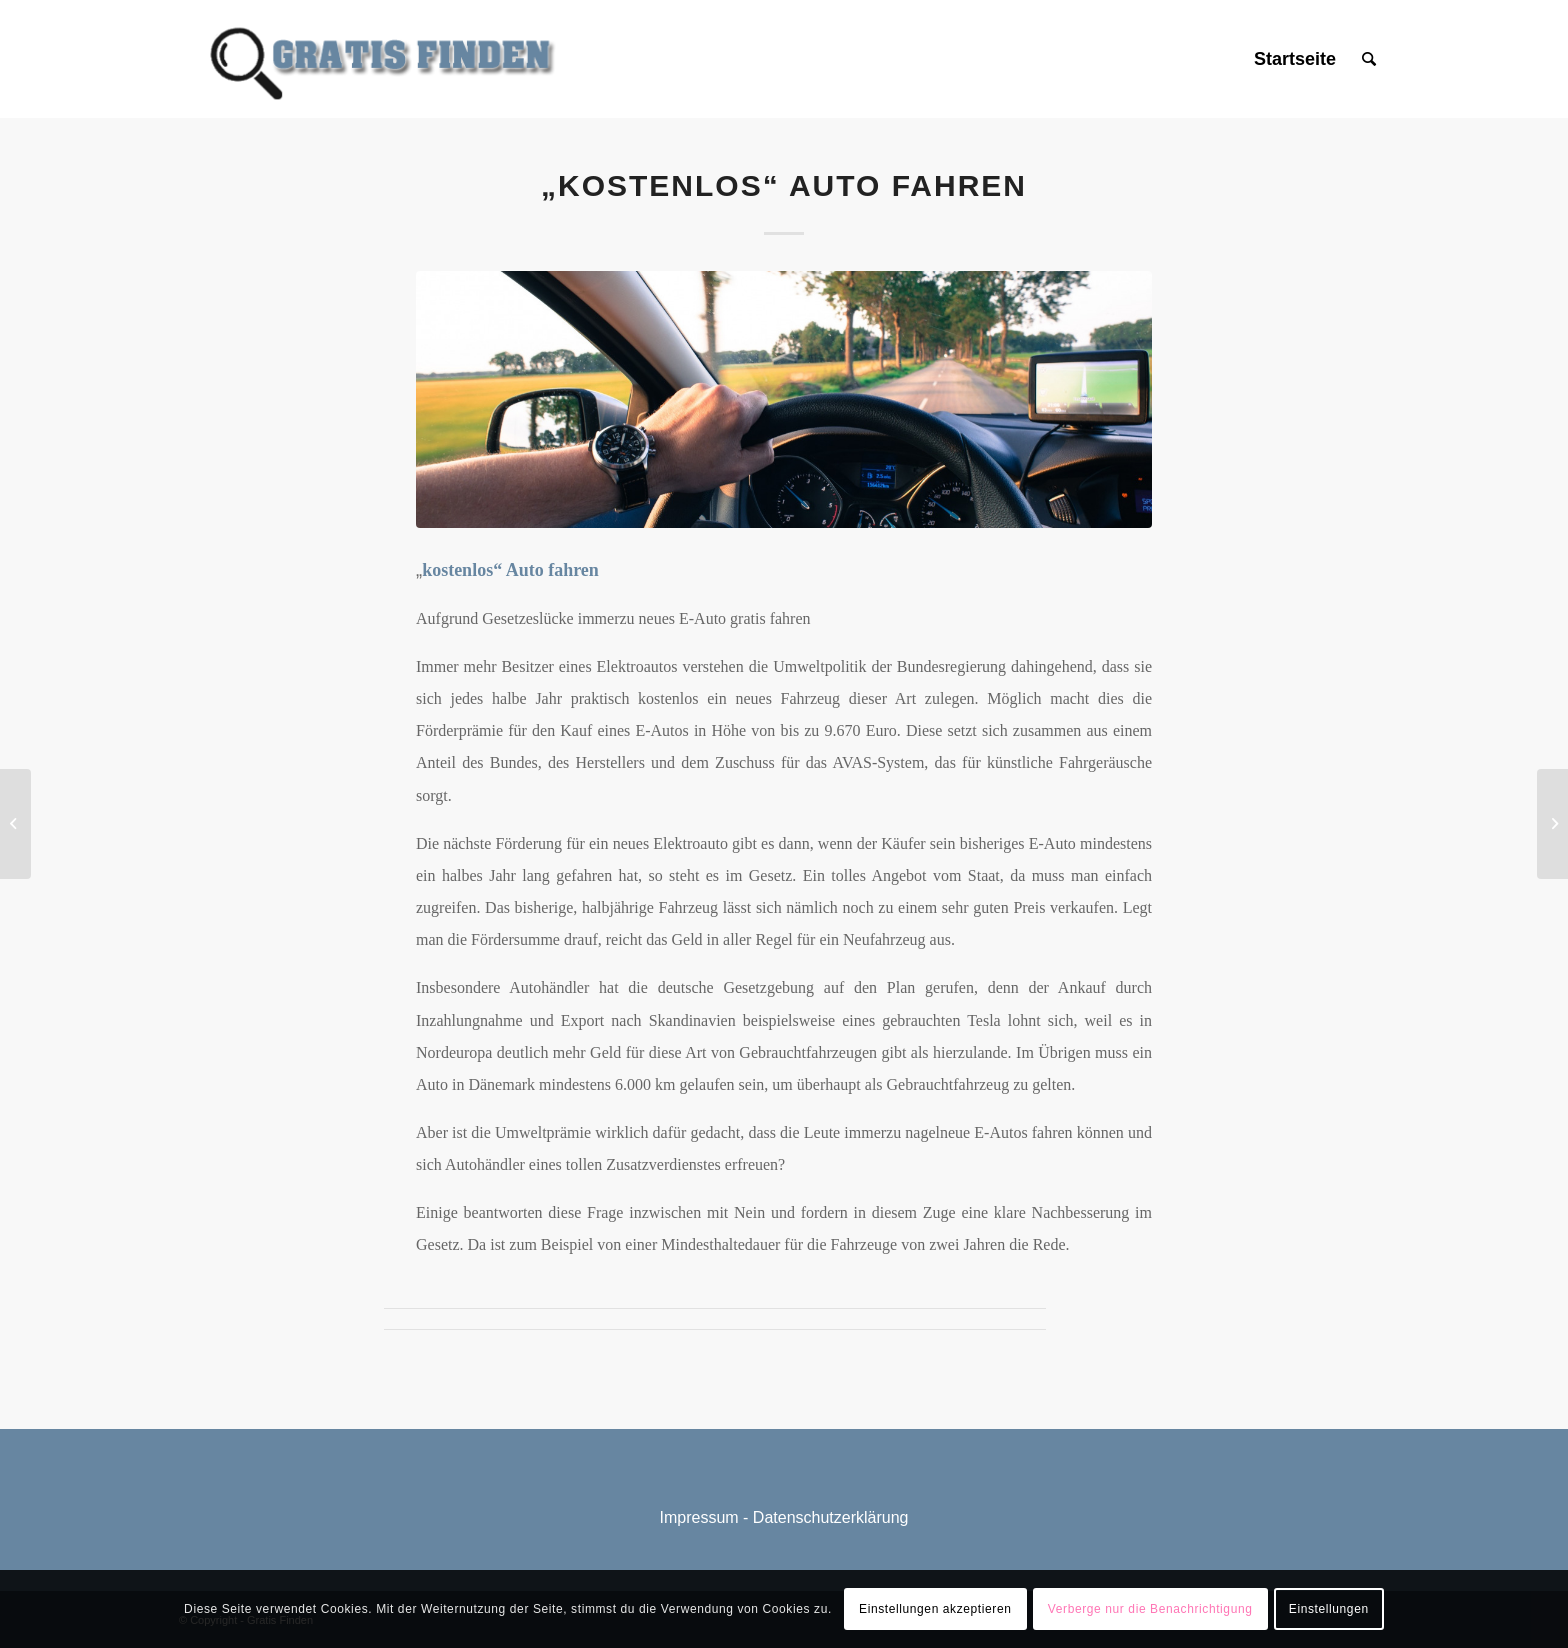  Describe the element at coordinates (699, 1517) in the screenshot. I see `Impressum` at that location.